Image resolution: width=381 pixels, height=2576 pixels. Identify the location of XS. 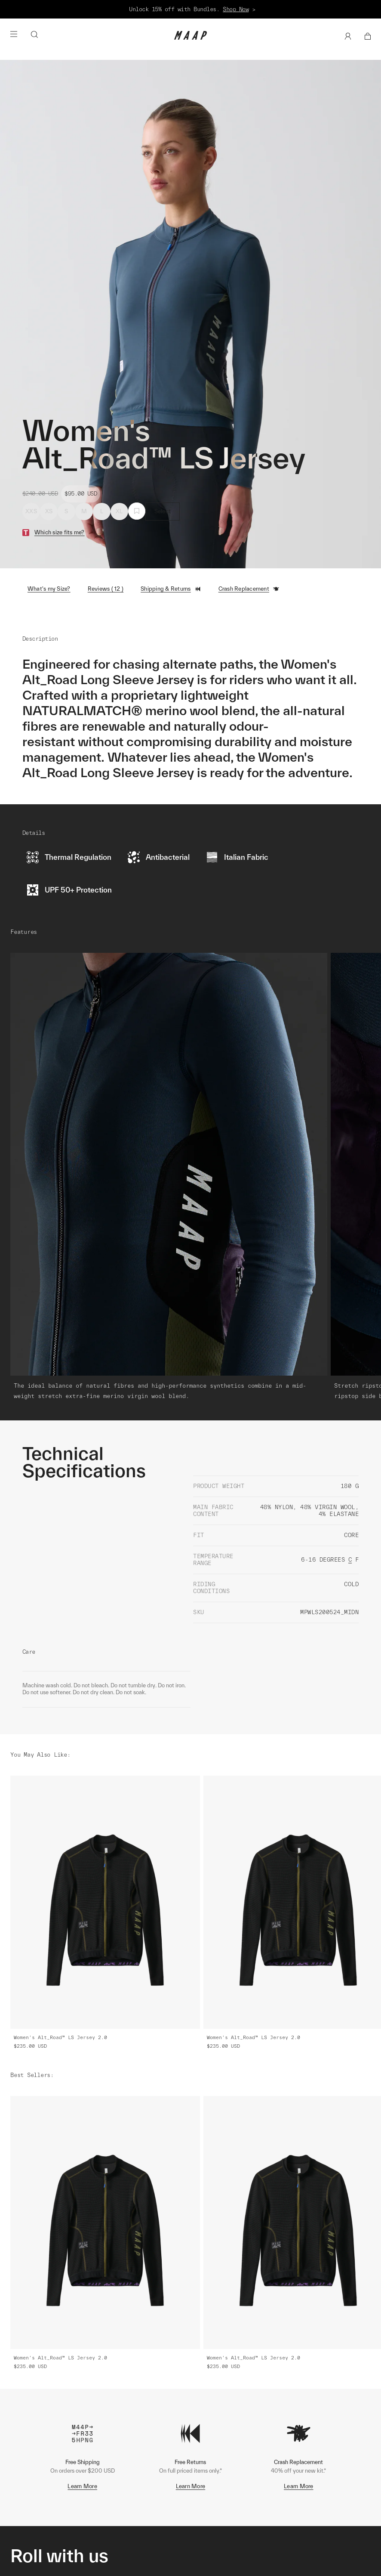
(49, 511).